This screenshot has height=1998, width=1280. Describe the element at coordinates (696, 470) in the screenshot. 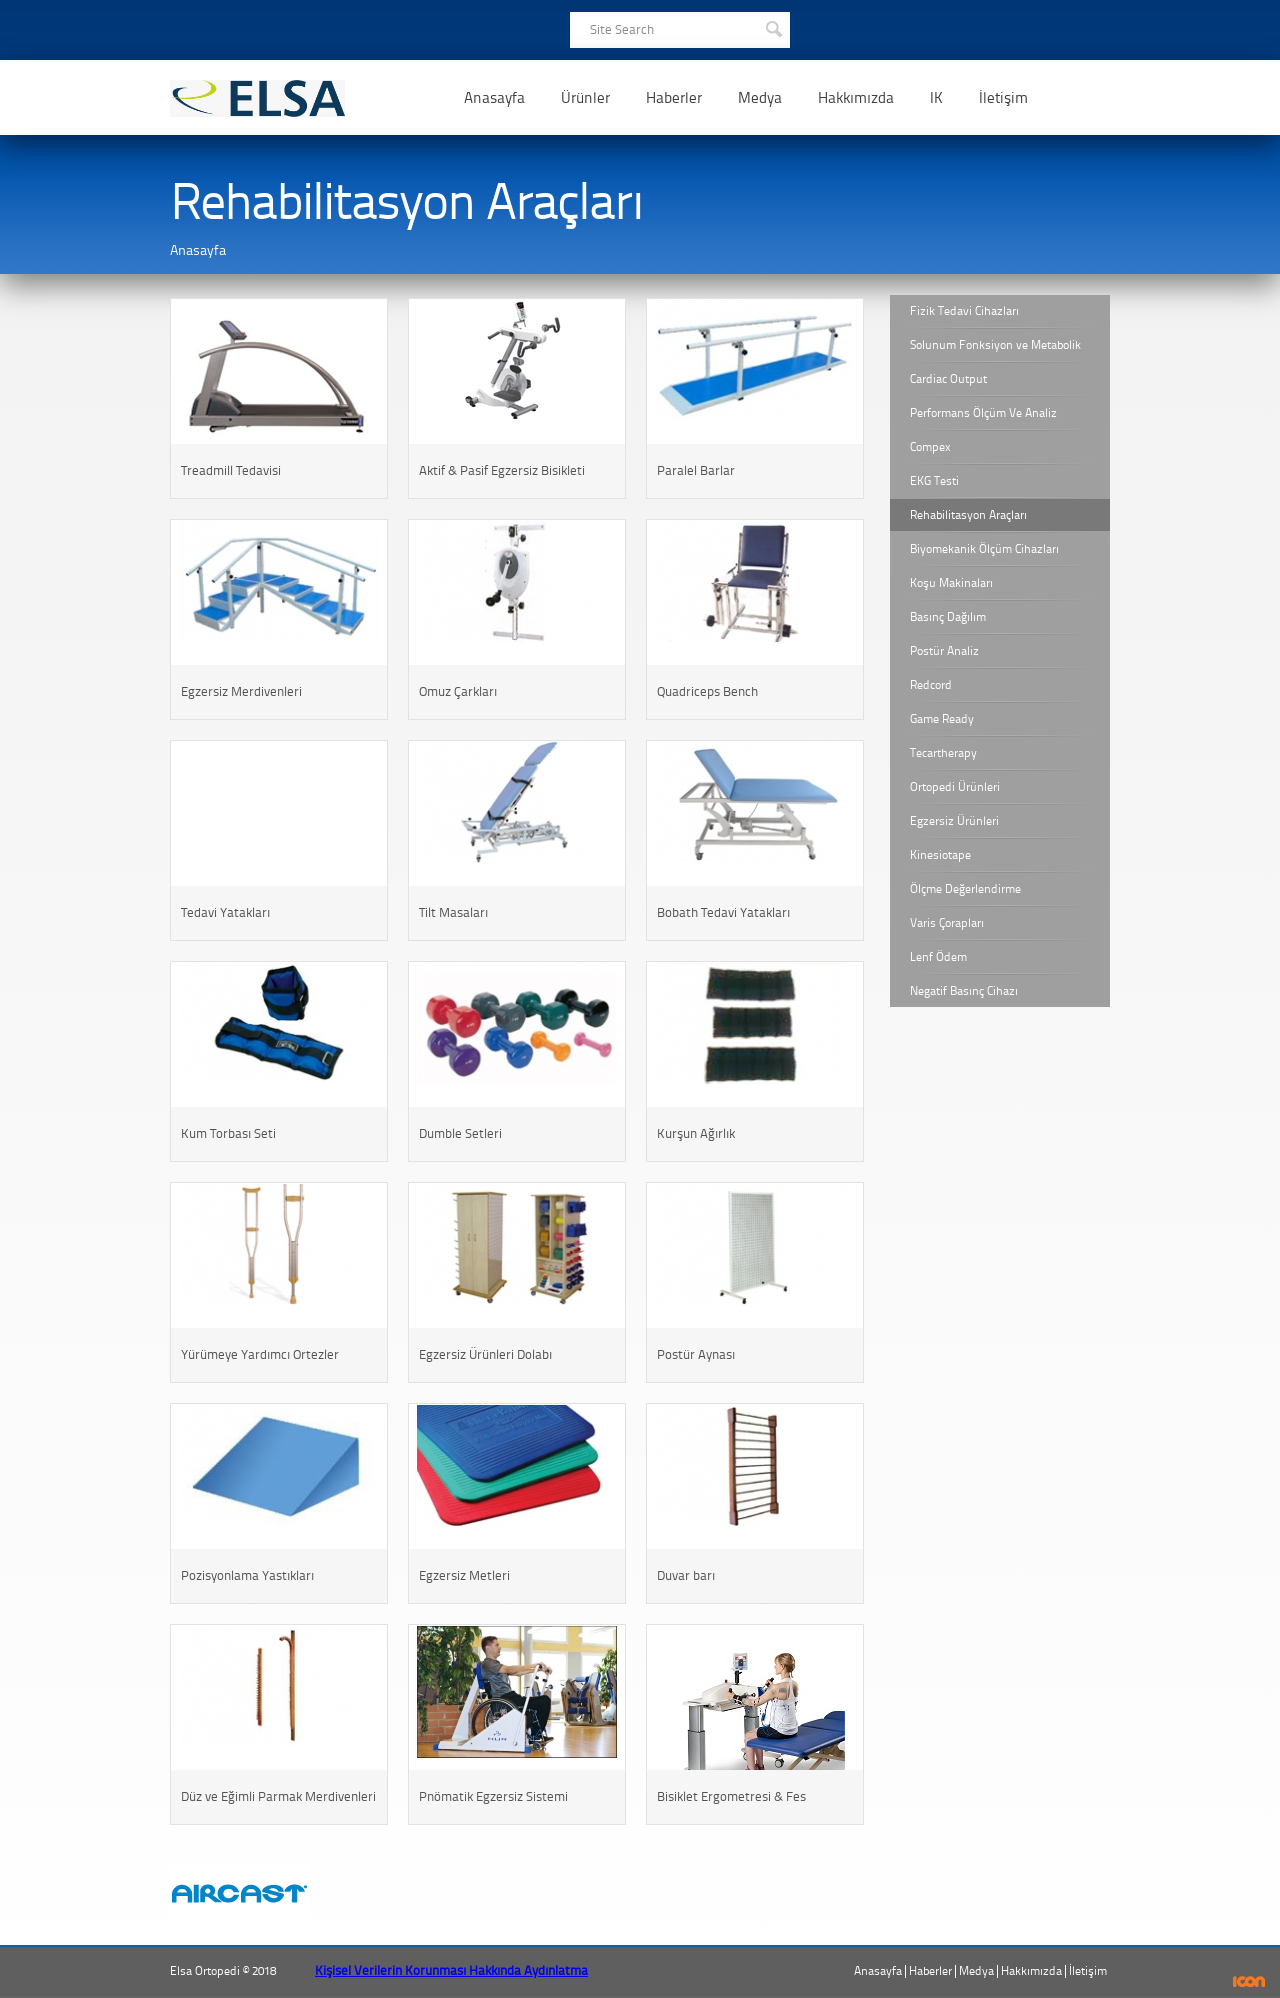

I see `Paralel Barlar` at that location.